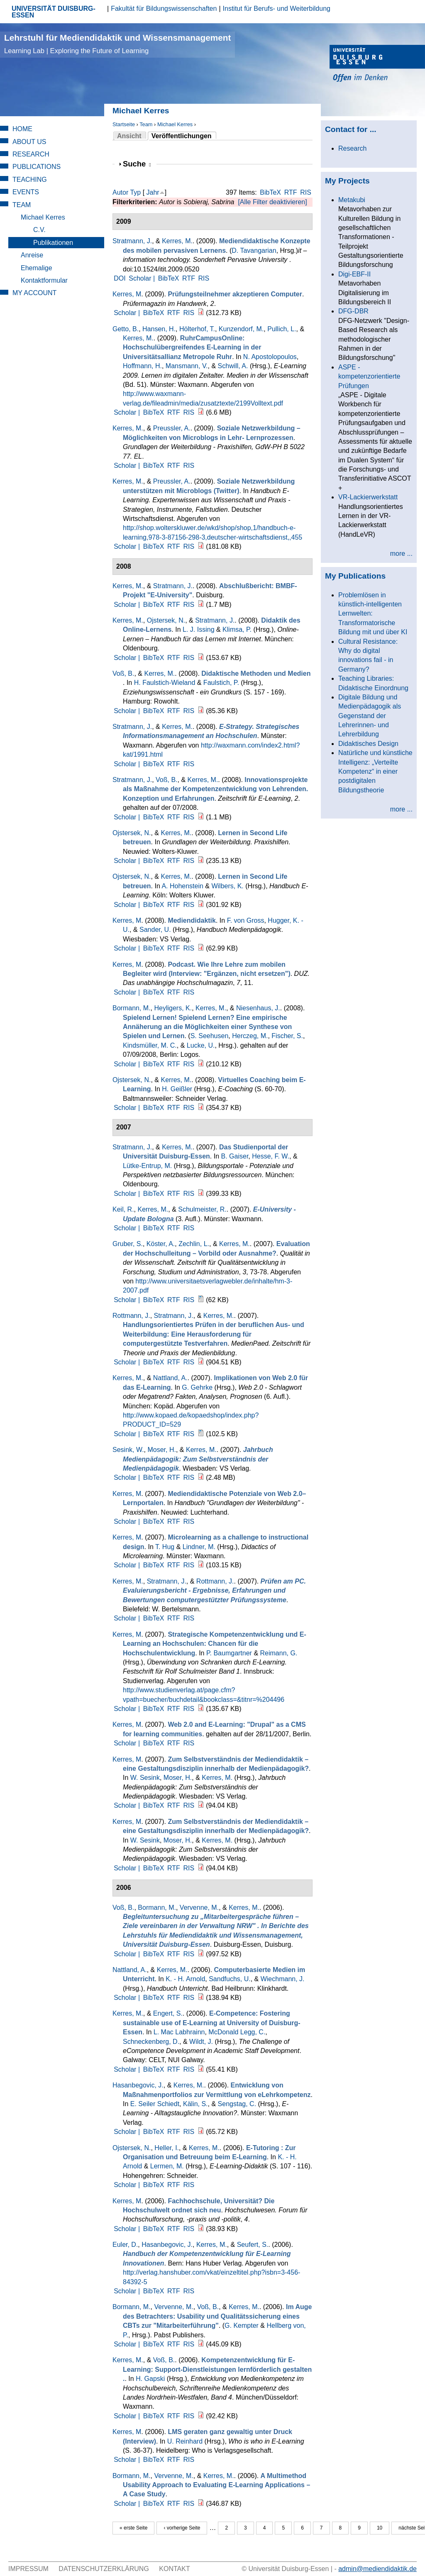  I want to click on Lütke-Entrup, M., so click(147, 1165).